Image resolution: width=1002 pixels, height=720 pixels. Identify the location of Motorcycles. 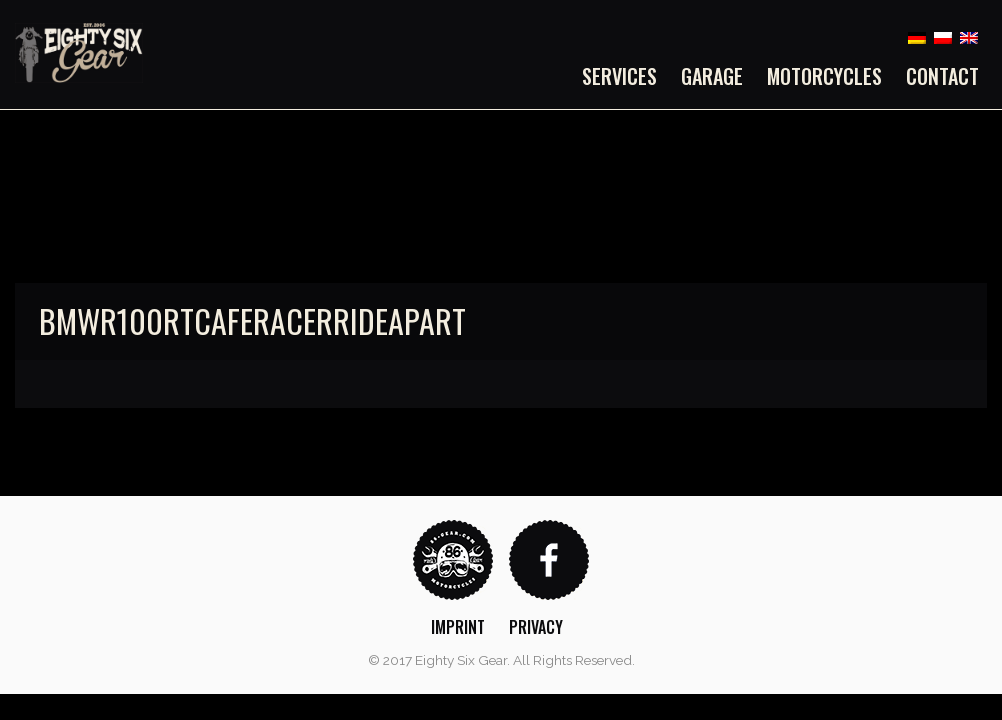
(824, 76).